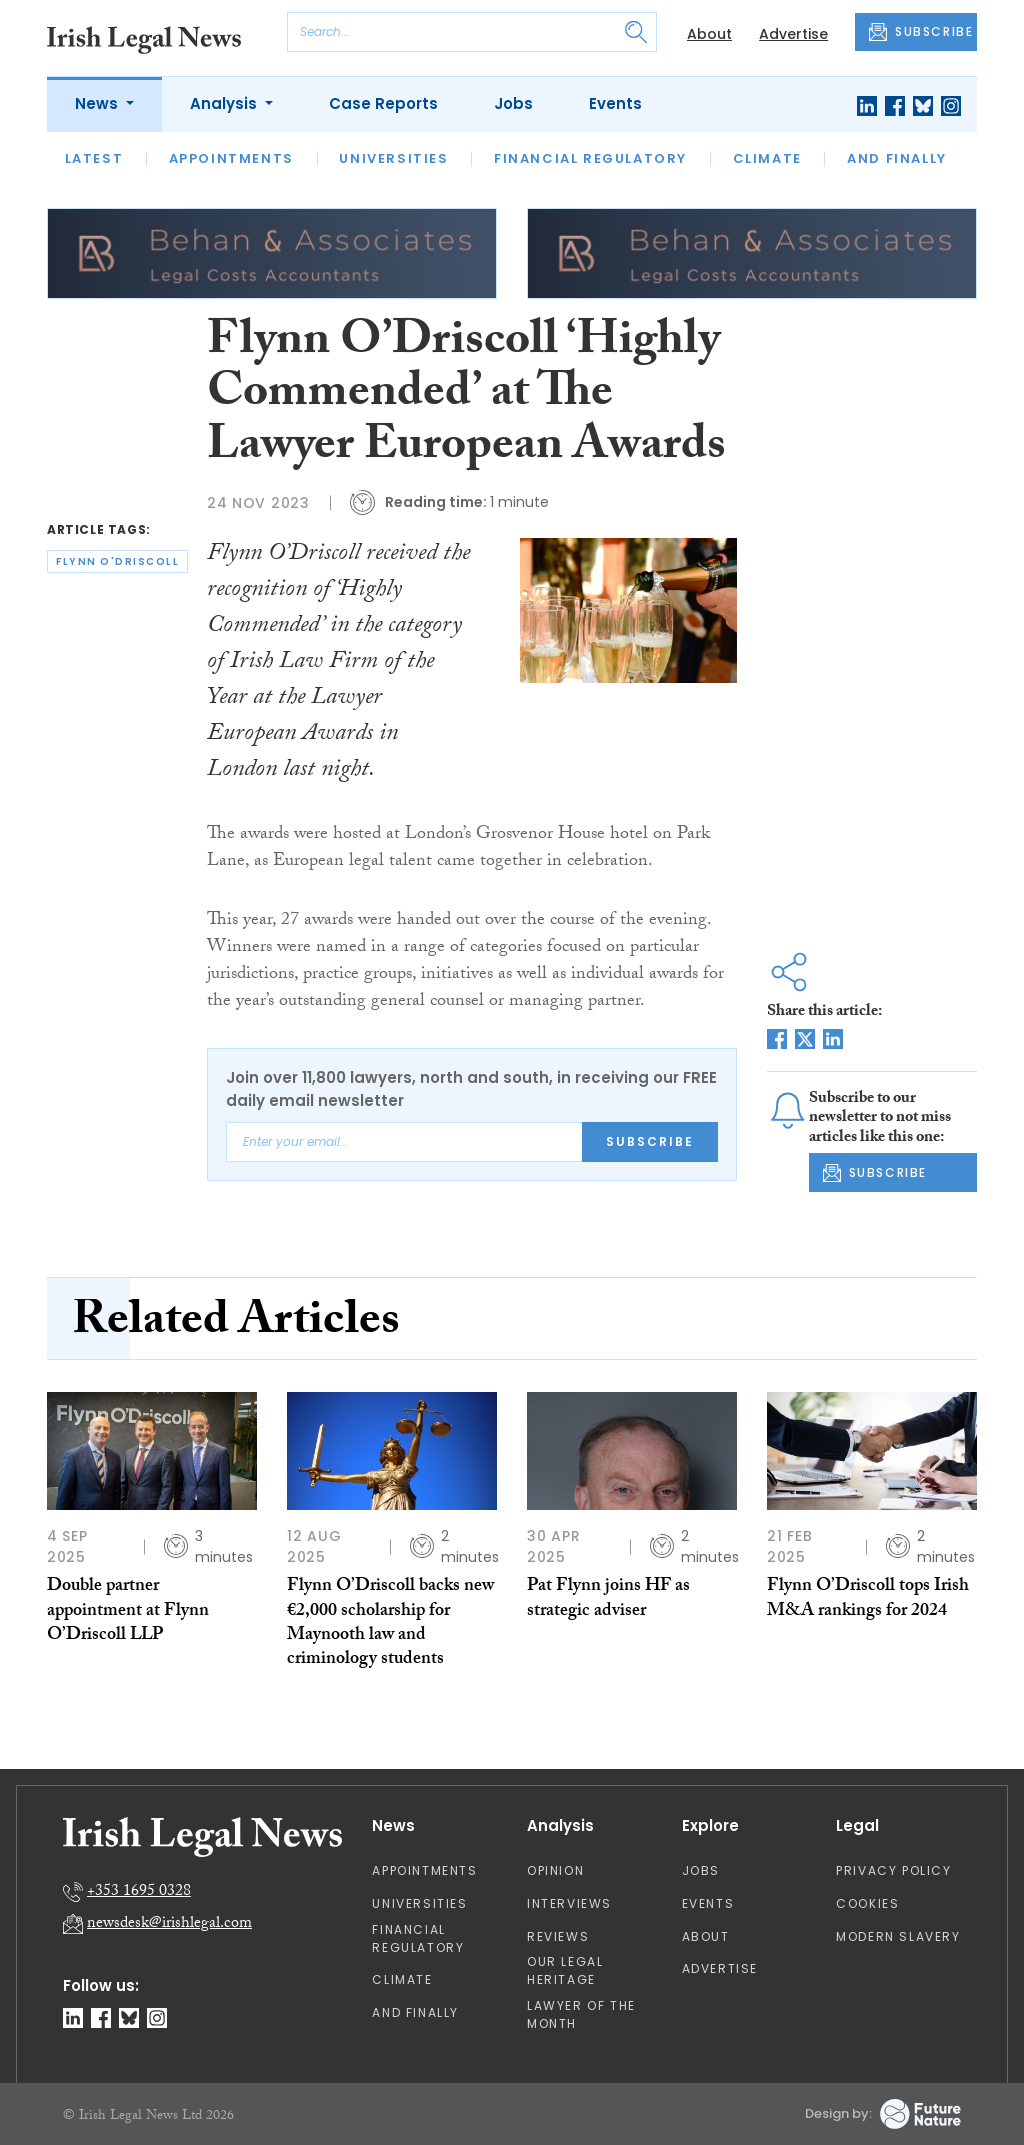 This screenshot has width=1024, height=2145. What do you see at coordinates (793, 34) in the screenshot?
I see `Advertise` at bounding box center [793, 34].